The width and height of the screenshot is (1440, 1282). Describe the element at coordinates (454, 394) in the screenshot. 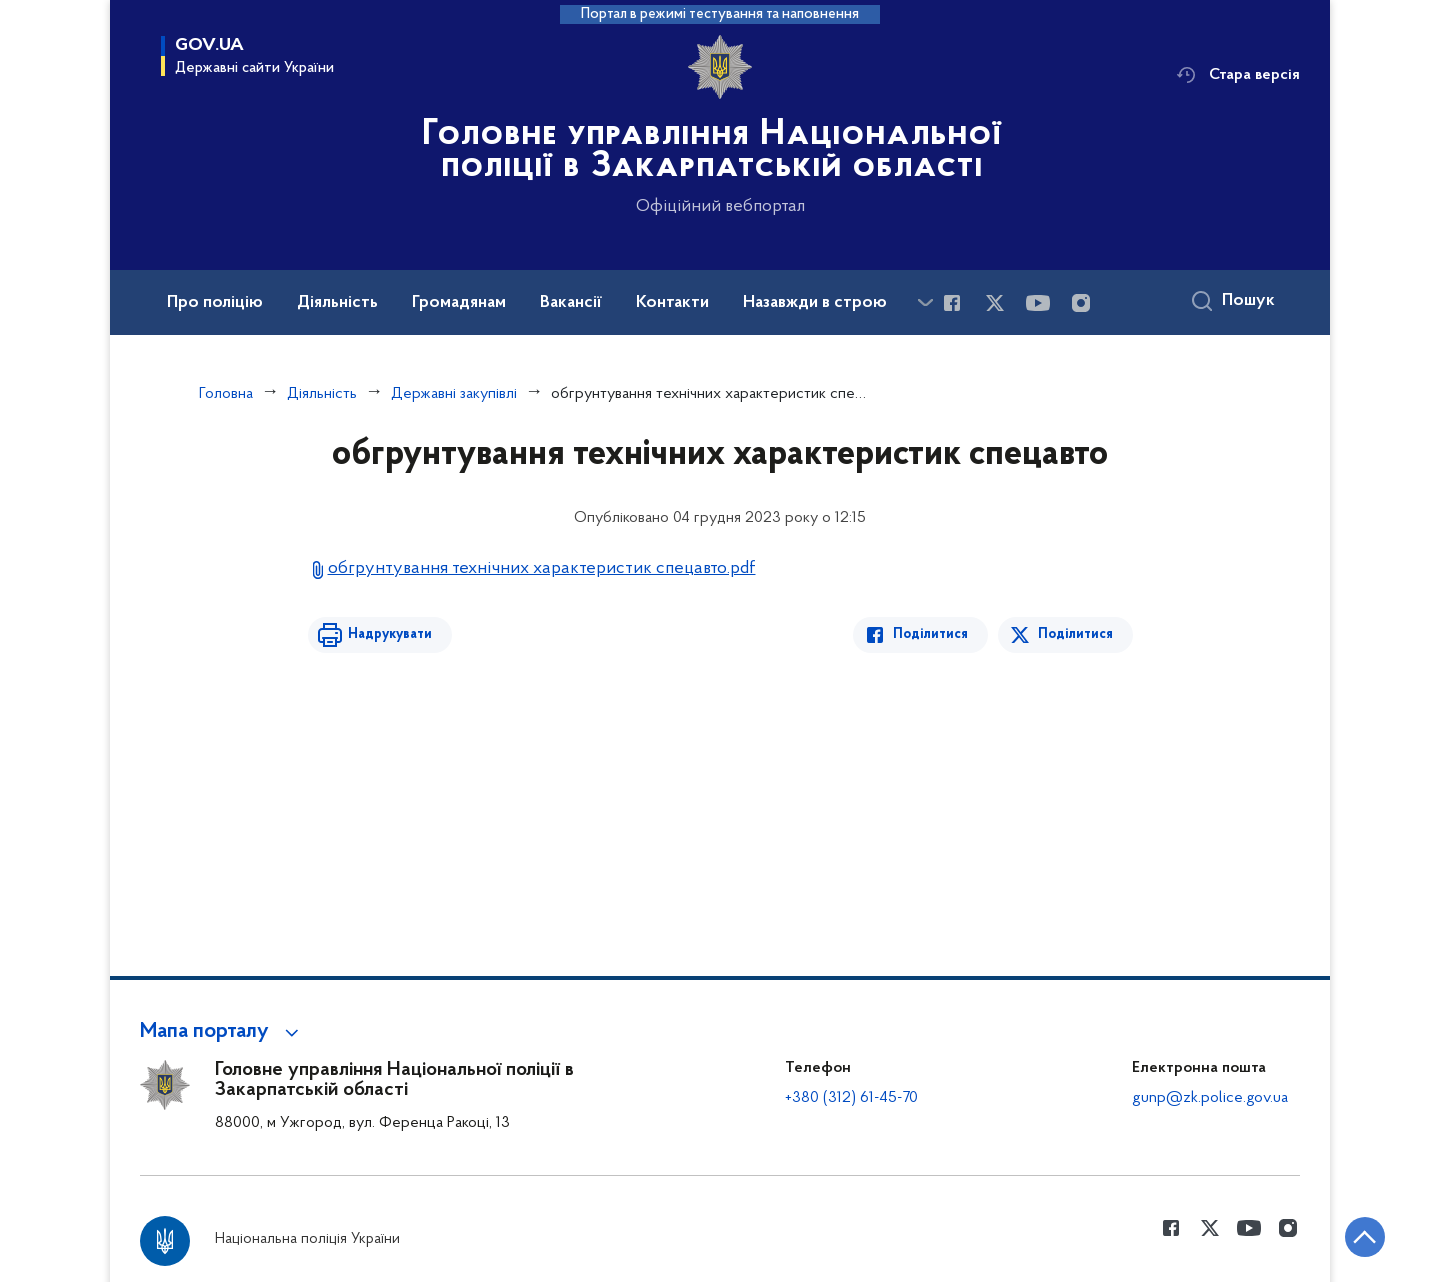

I see `Державні закупівлі` at that location.